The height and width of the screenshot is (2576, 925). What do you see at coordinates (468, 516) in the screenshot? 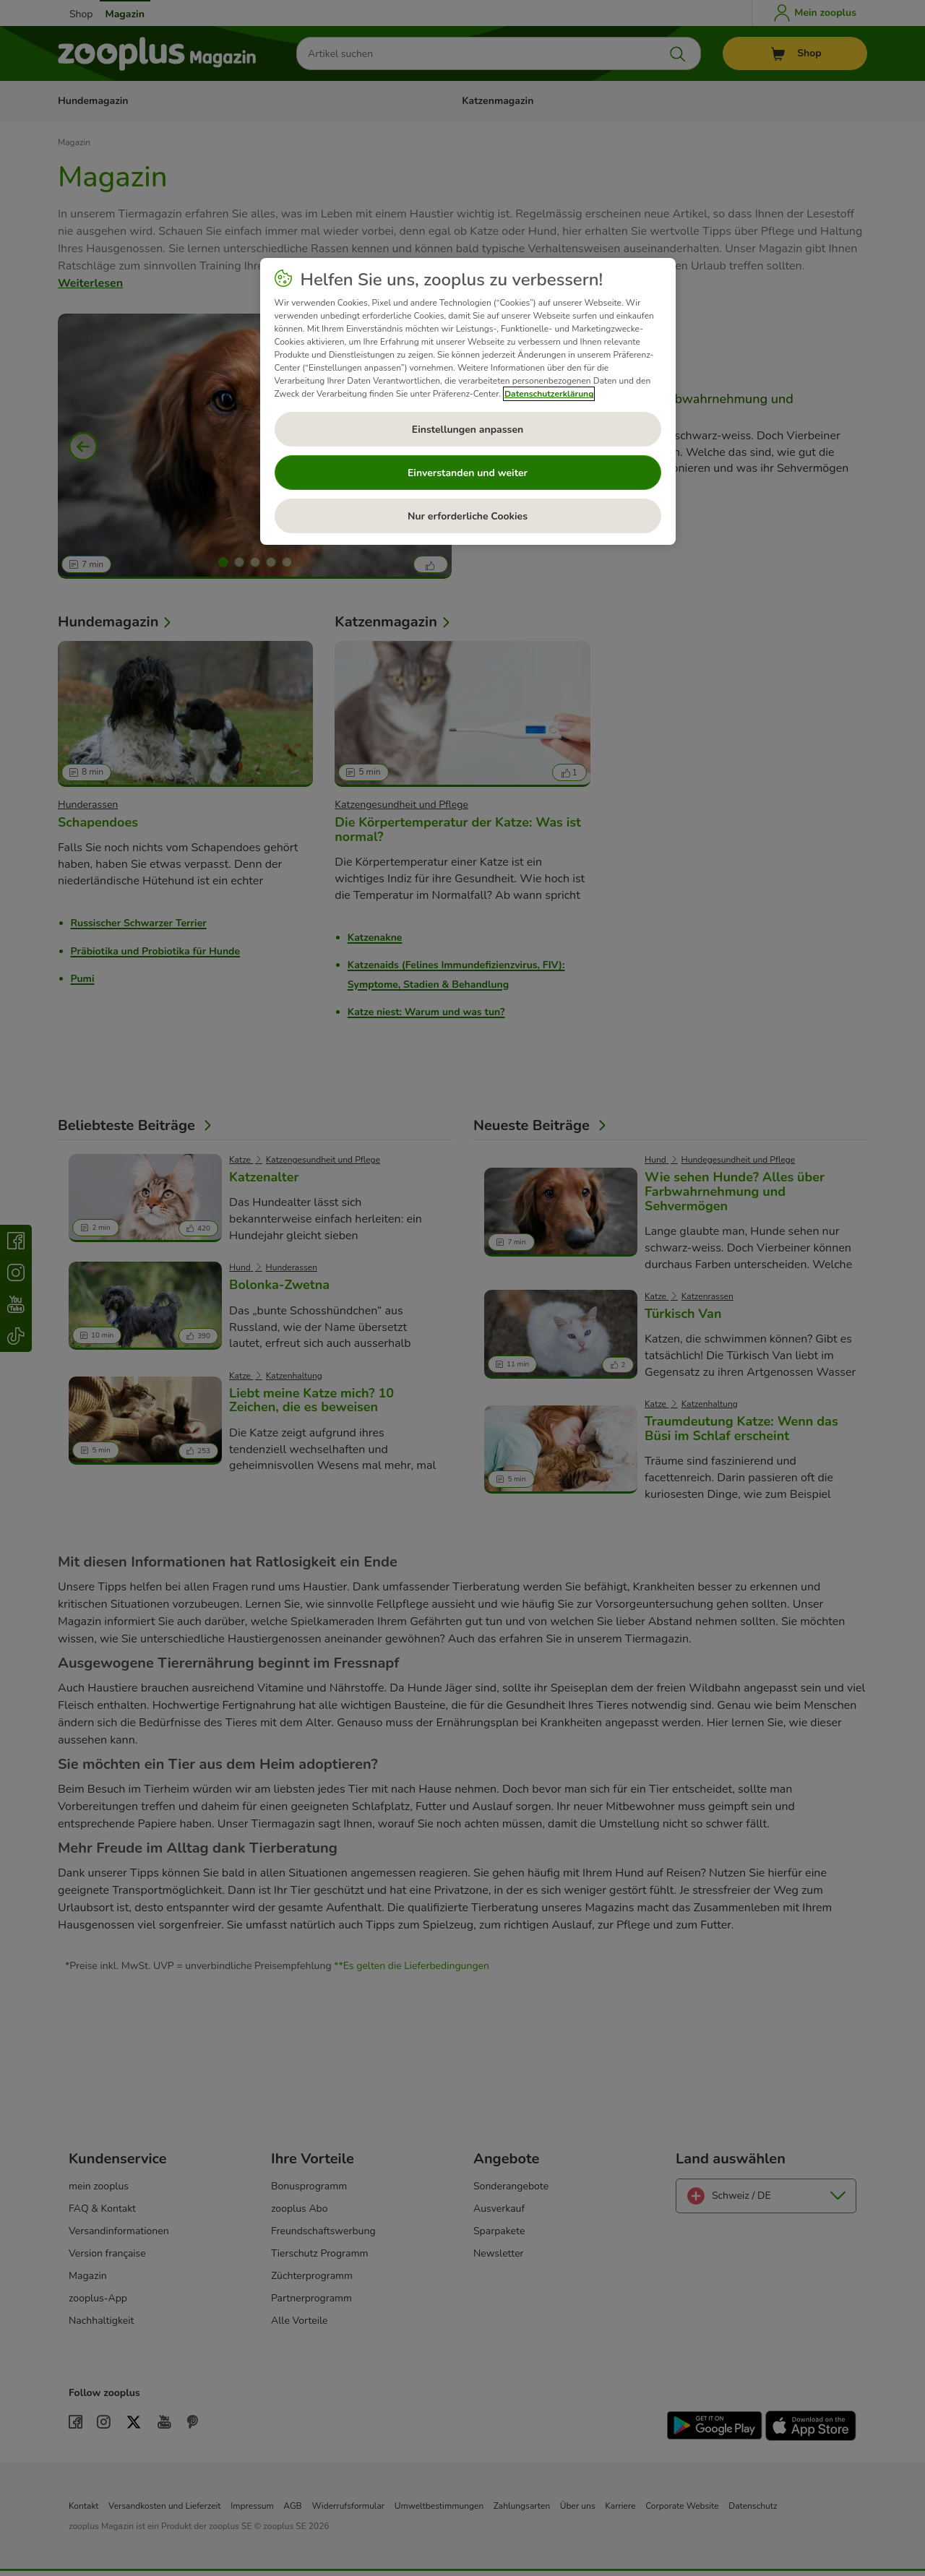
I see `Nur erforderliche Cookies` at bounding box center [468, 516].